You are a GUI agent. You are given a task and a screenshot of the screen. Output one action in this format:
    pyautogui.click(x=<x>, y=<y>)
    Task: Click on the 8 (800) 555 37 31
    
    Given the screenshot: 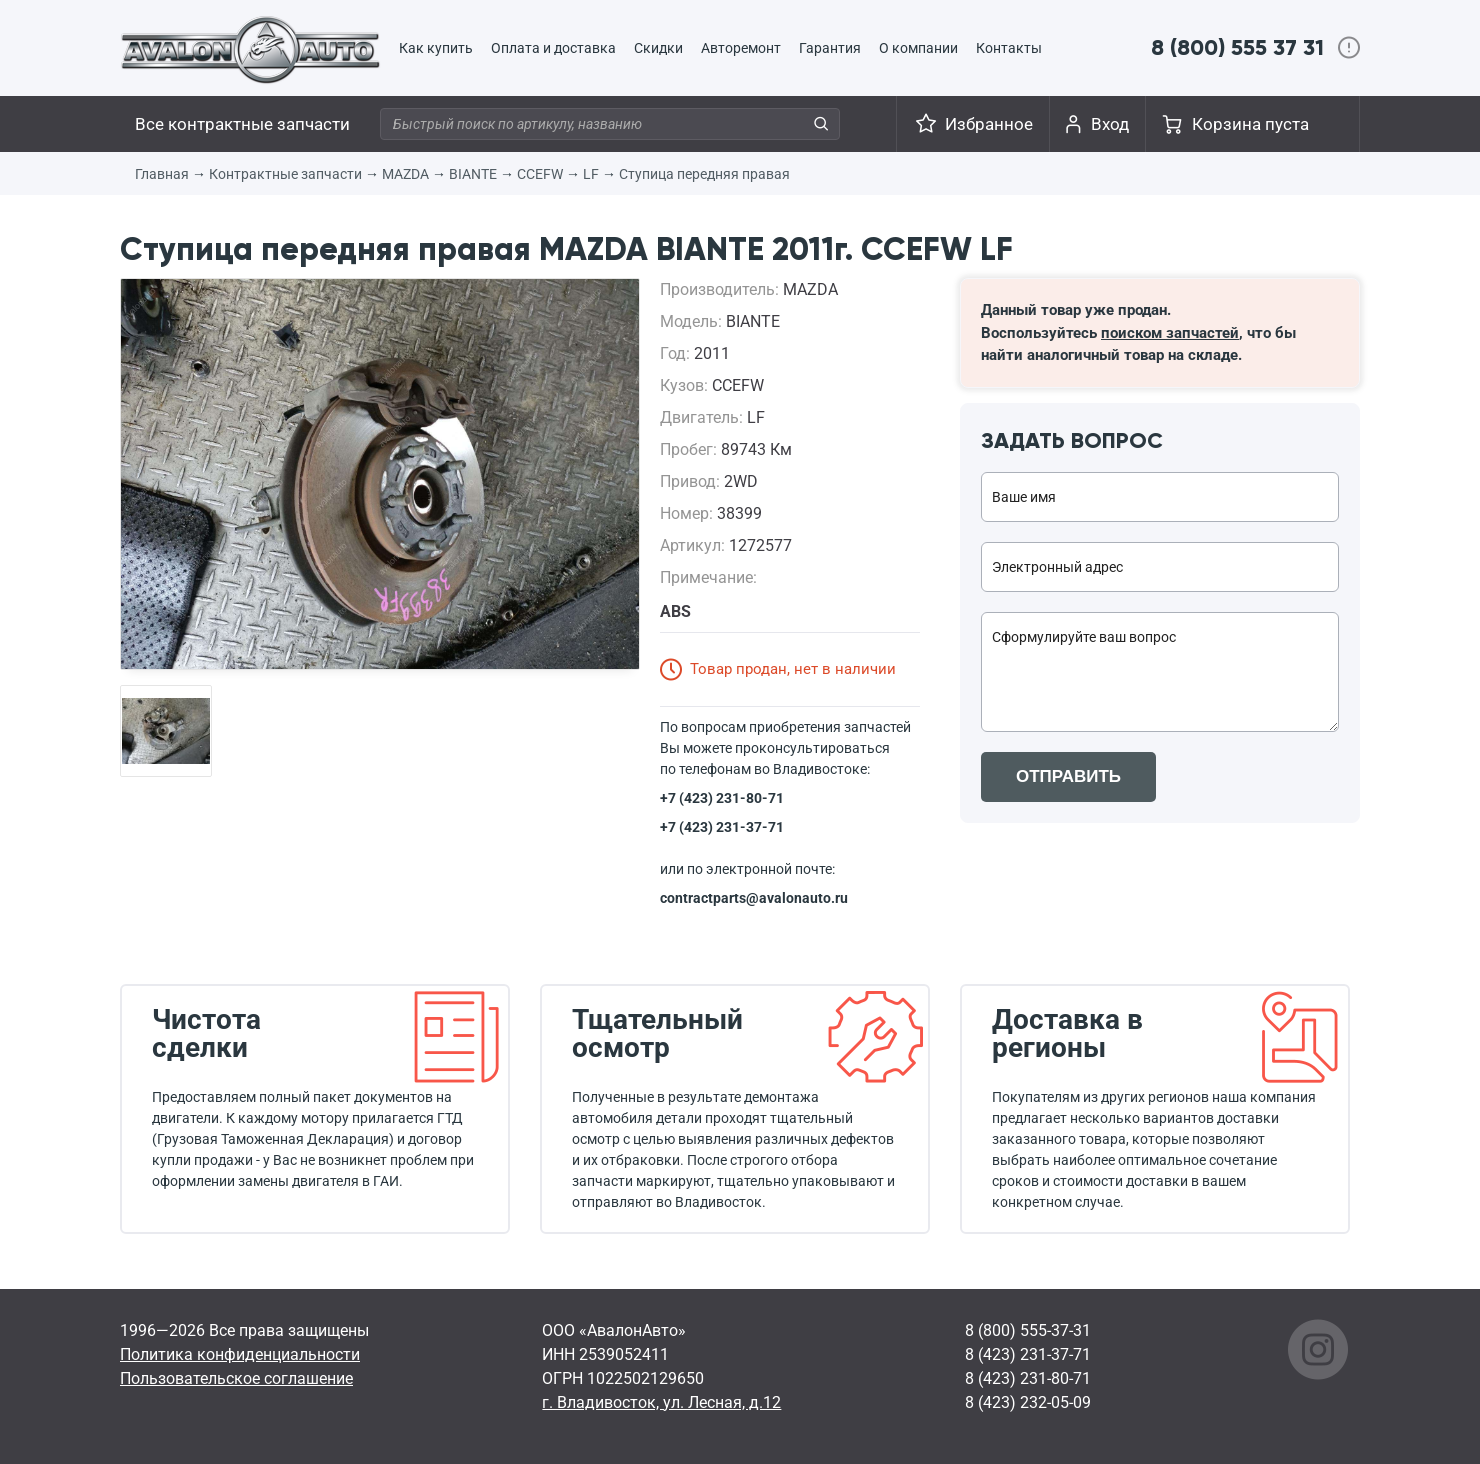 What is the action you would take?
    pyautogui.click(x=1237, y=47)
    